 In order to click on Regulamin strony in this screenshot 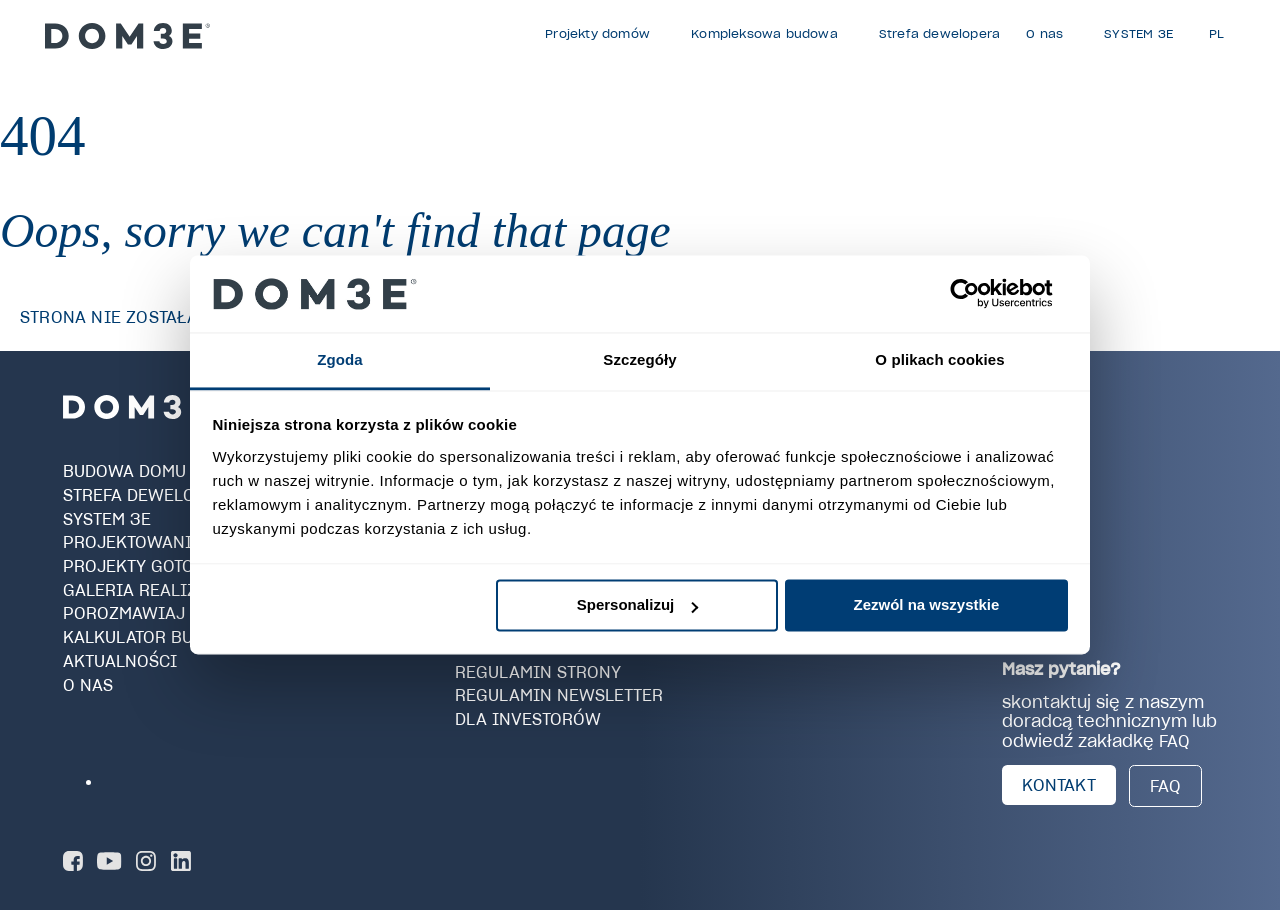, I will do `click(538, 671)`.